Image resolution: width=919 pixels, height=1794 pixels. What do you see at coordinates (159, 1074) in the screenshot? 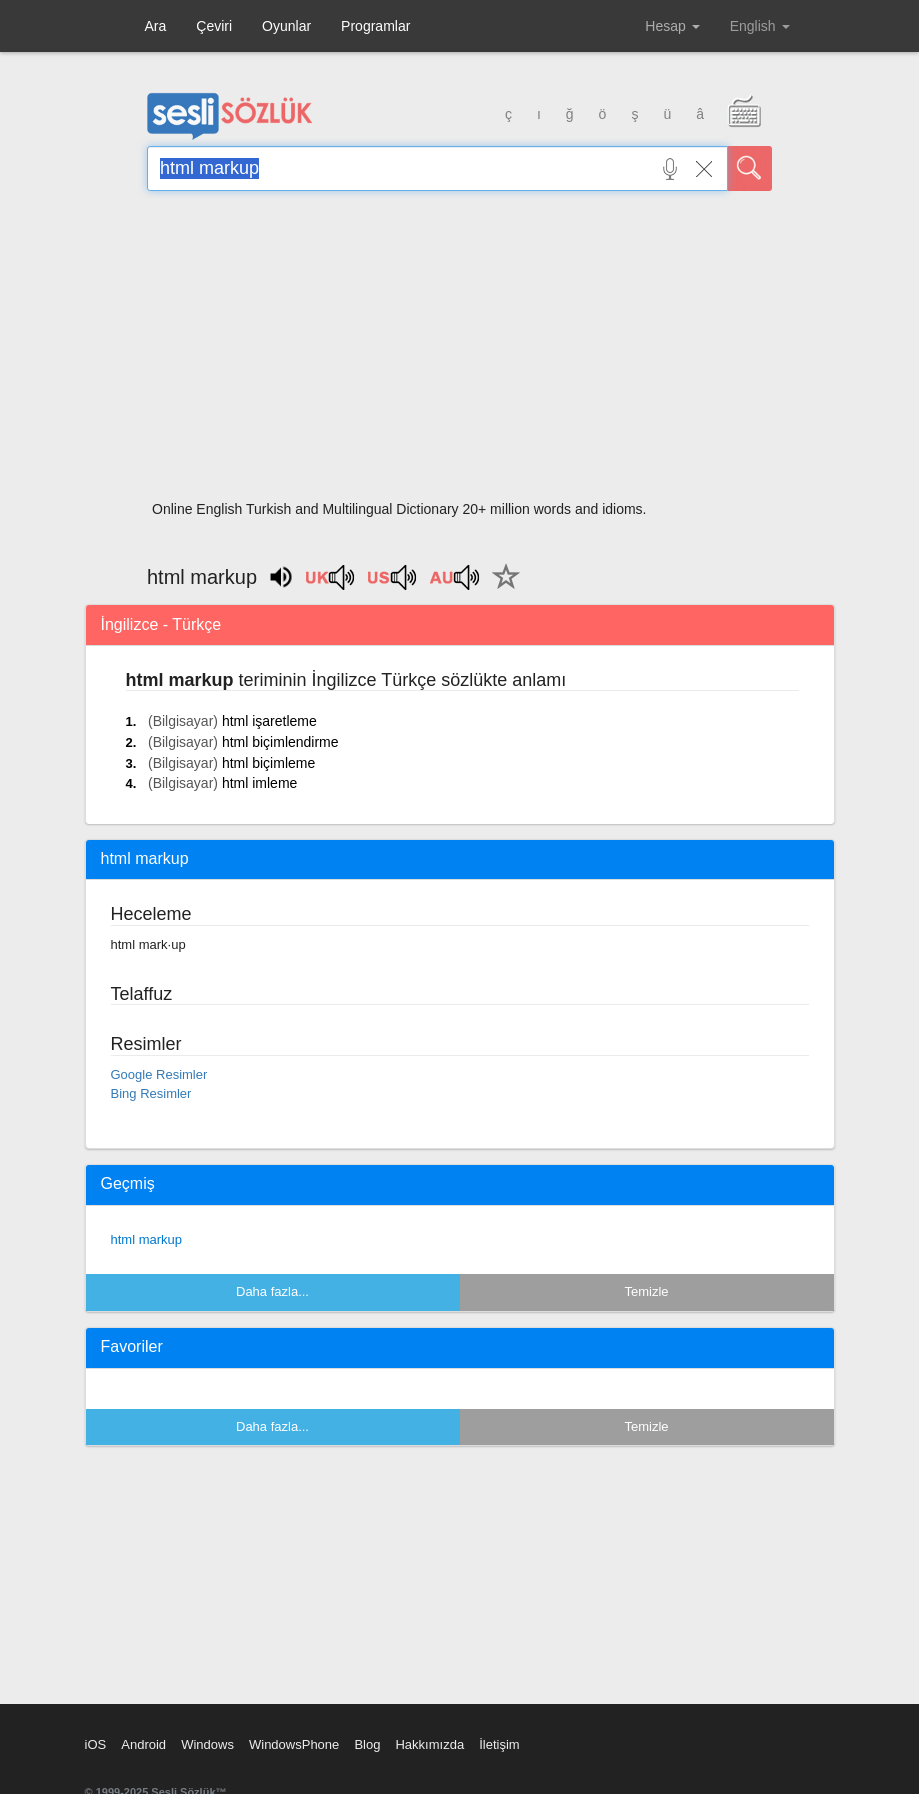
I see `Google Resimler` at bounding box center [159, 1074].